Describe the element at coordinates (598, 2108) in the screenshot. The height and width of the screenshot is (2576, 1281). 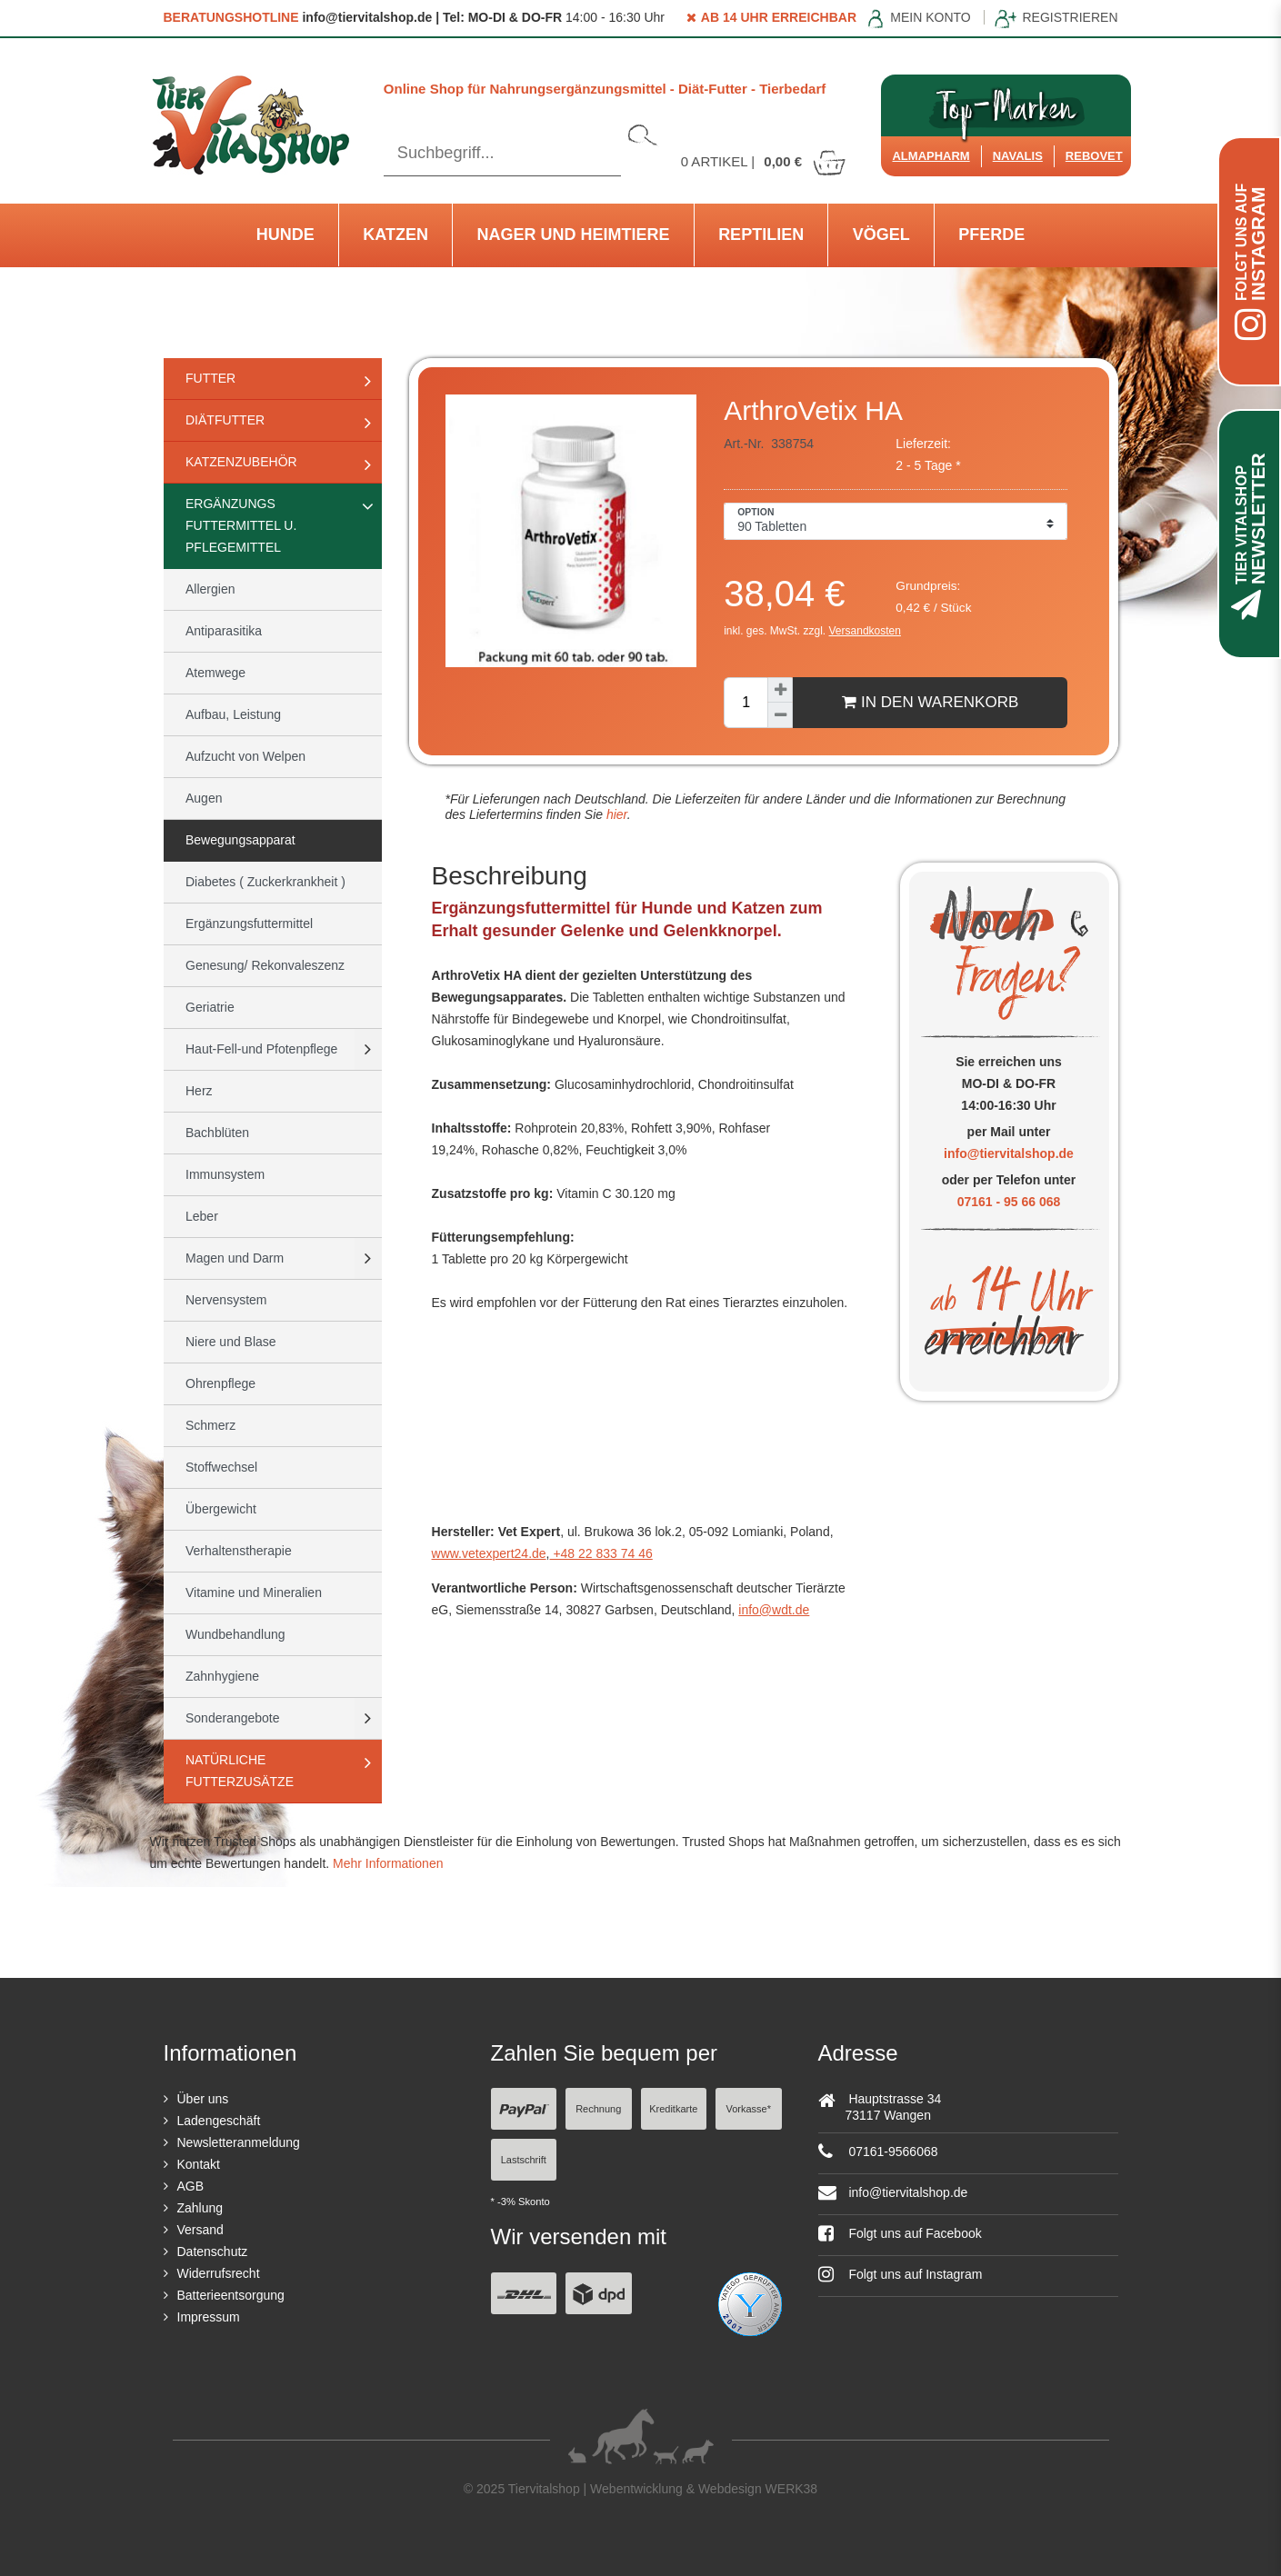
I see `Rechnung` at that location.